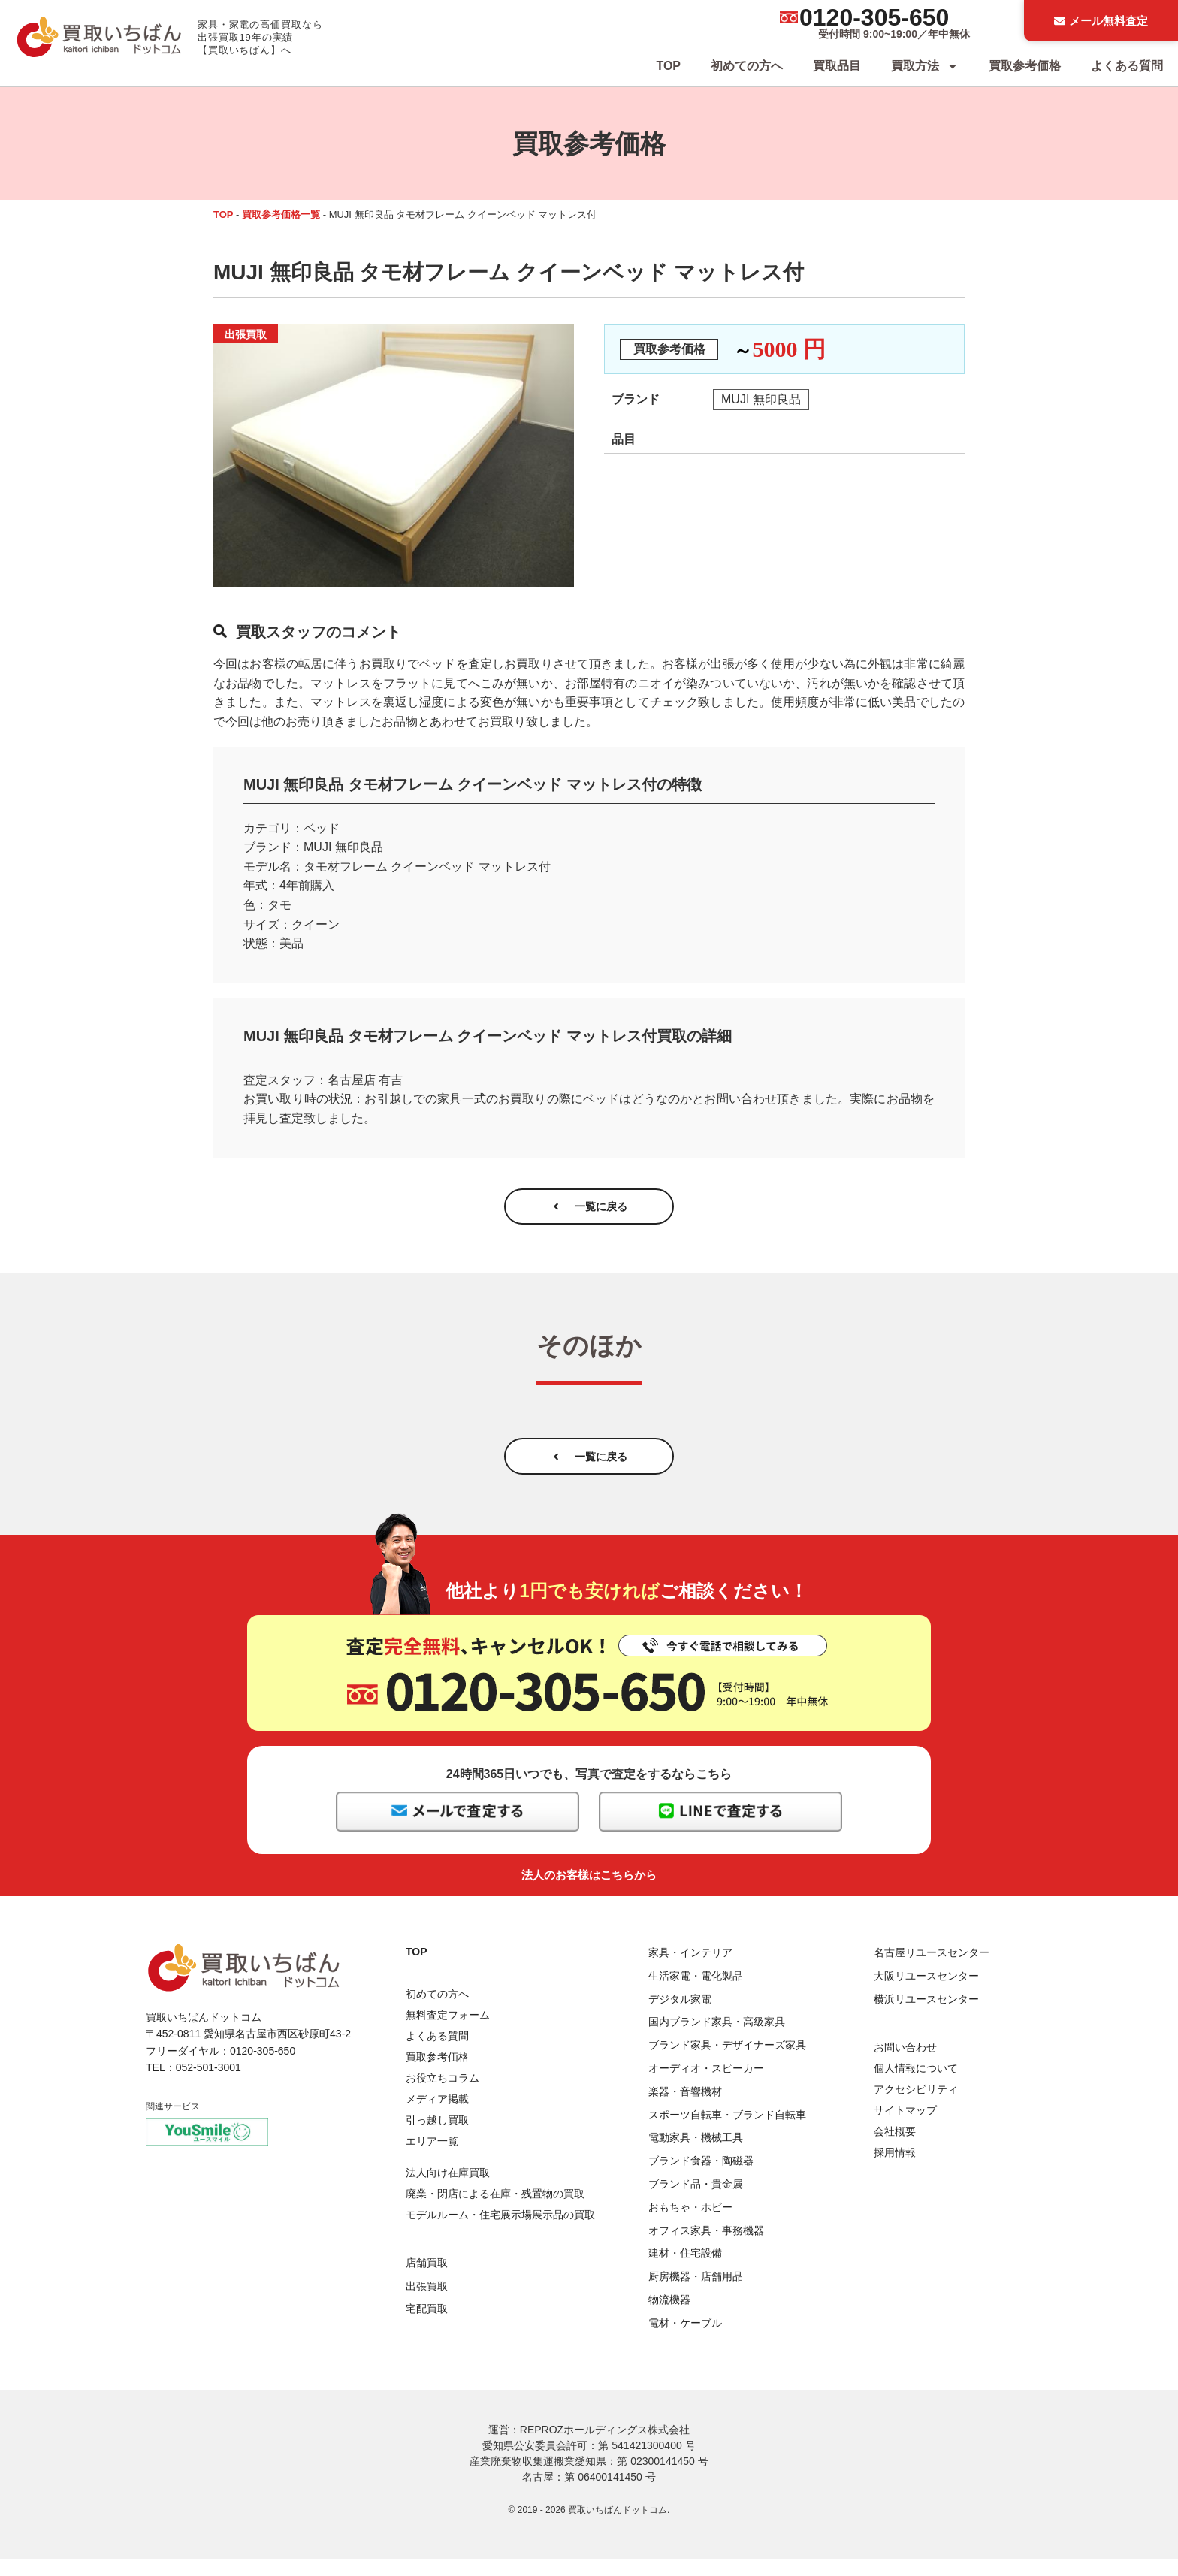 This screenshot has height=2576, width=1178. Describe the element at coordinates (716, 2039) in the screenshot. I see `国内ブランド家具・高級家具` at that location.